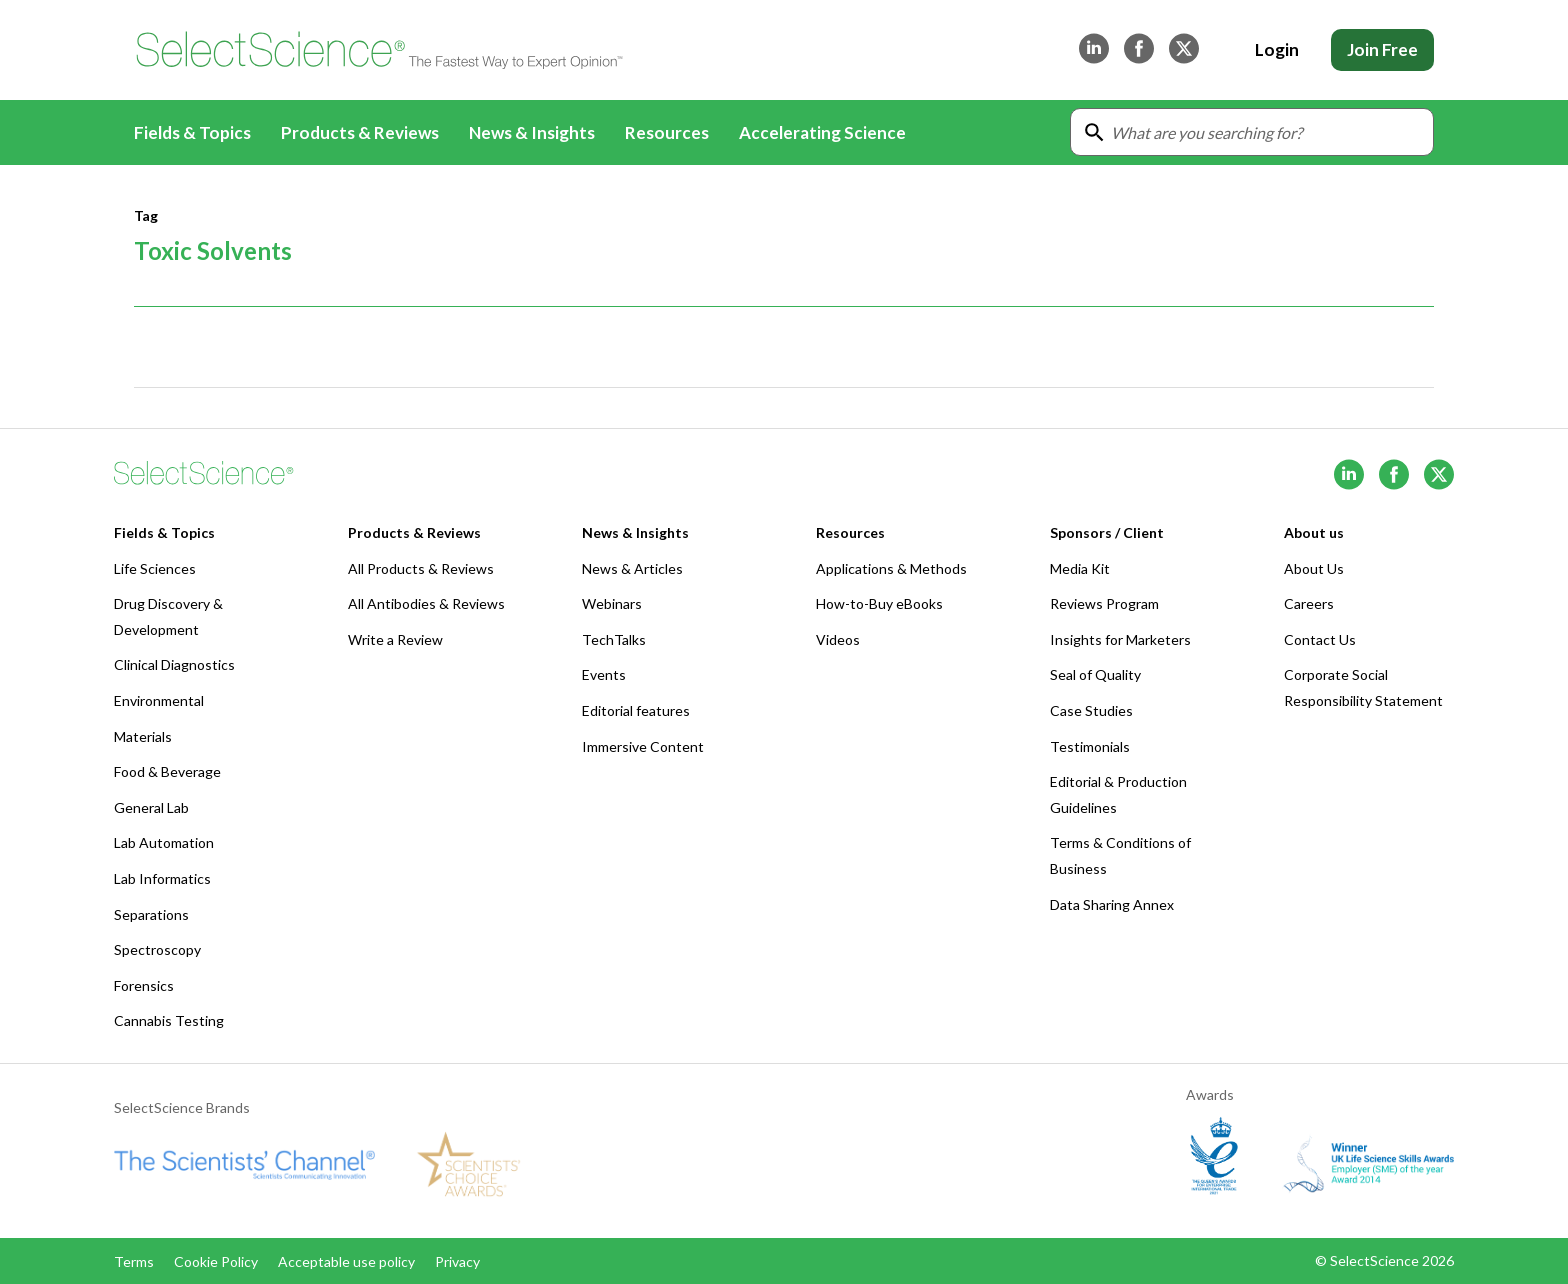 This screenshot has width=1568, height=1284. What do you see at coordinates (134, 1261) in the screenshot?
I see `Terms` at bounding box center [134, 1261].